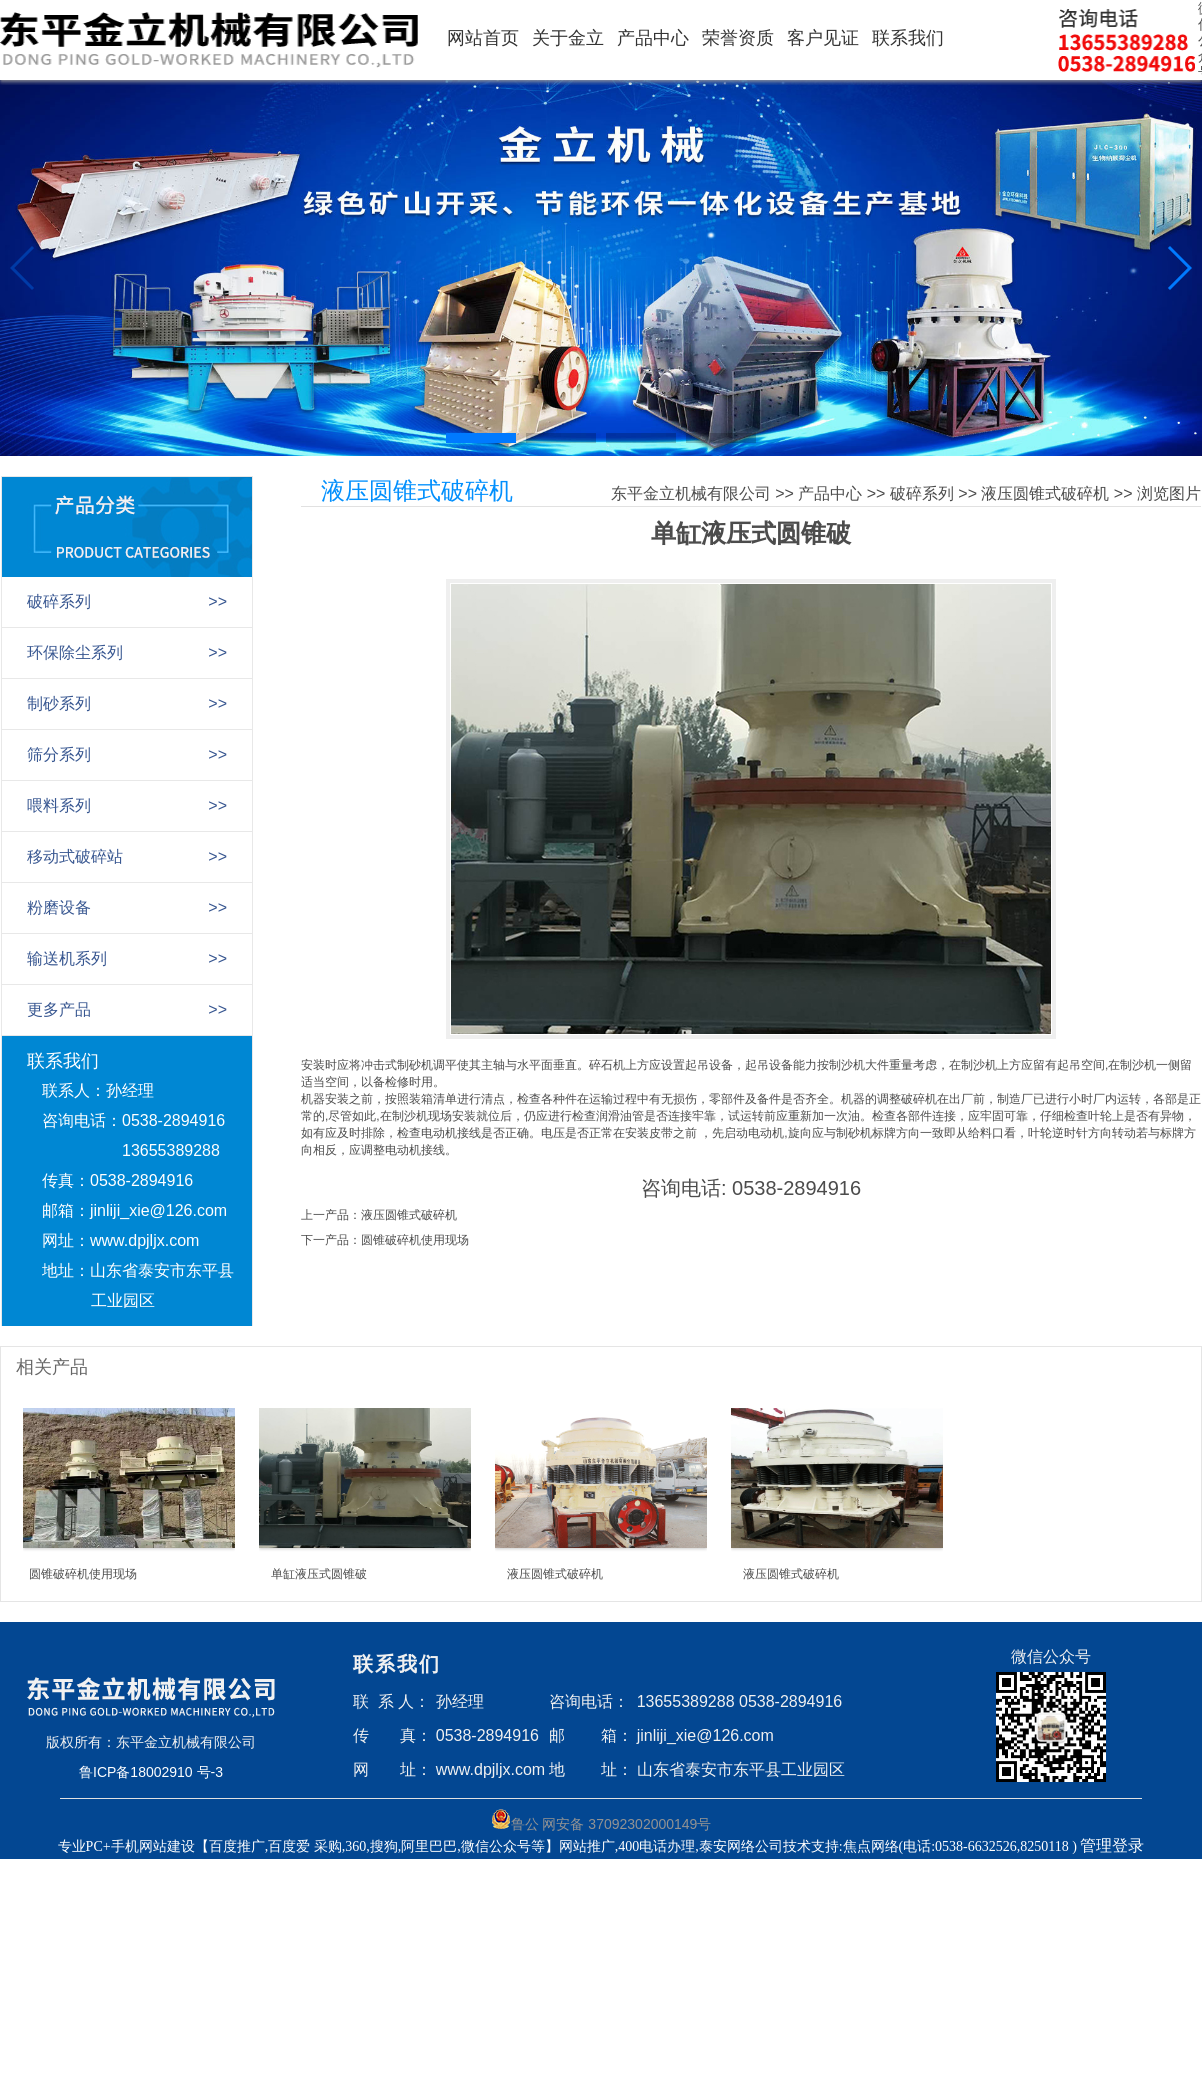 This screenshot has width=1202, height=2083. What do you see at coordinates (568, 38) in the screenshot?
I see `关于金立` at bounding box center [568, 38].